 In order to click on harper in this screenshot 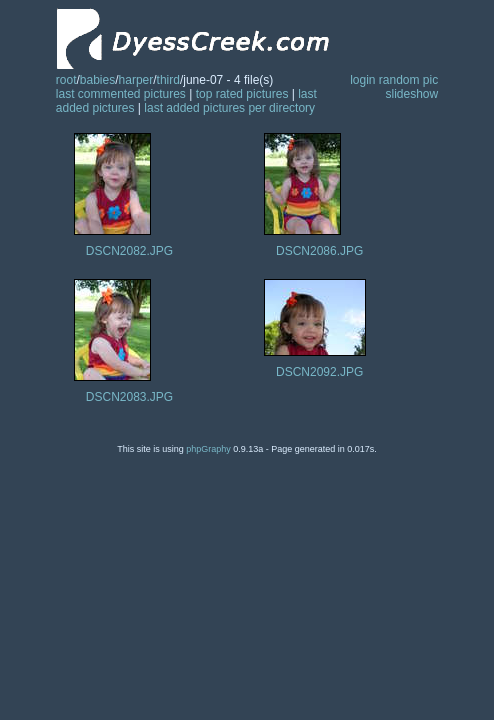, I will do `click(136, 80)`.